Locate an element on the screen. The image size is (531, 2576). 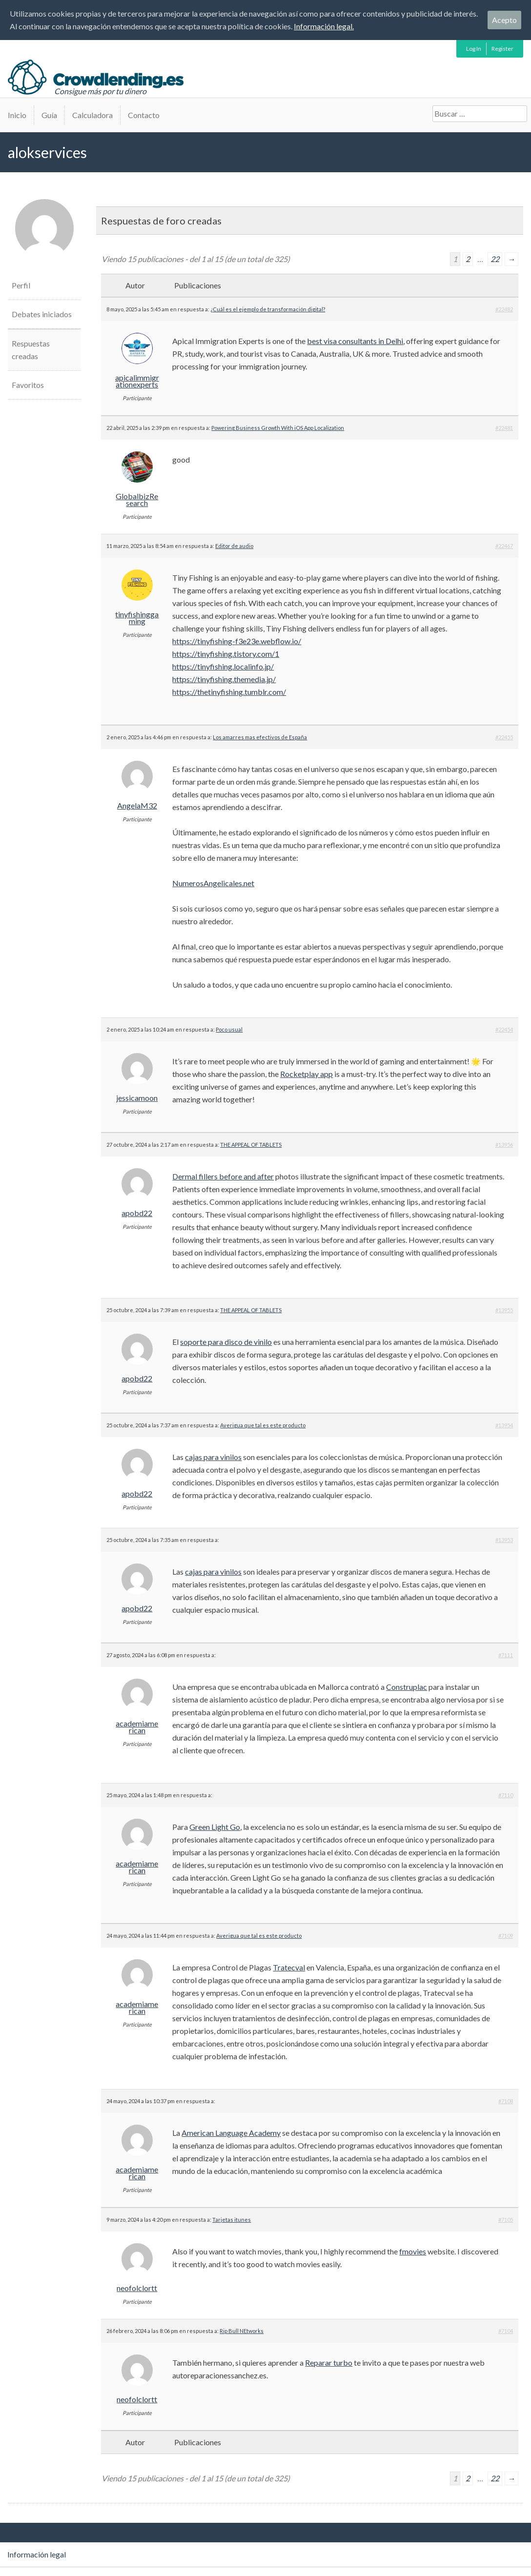
#13956 is located at coordinates (504, 1144).